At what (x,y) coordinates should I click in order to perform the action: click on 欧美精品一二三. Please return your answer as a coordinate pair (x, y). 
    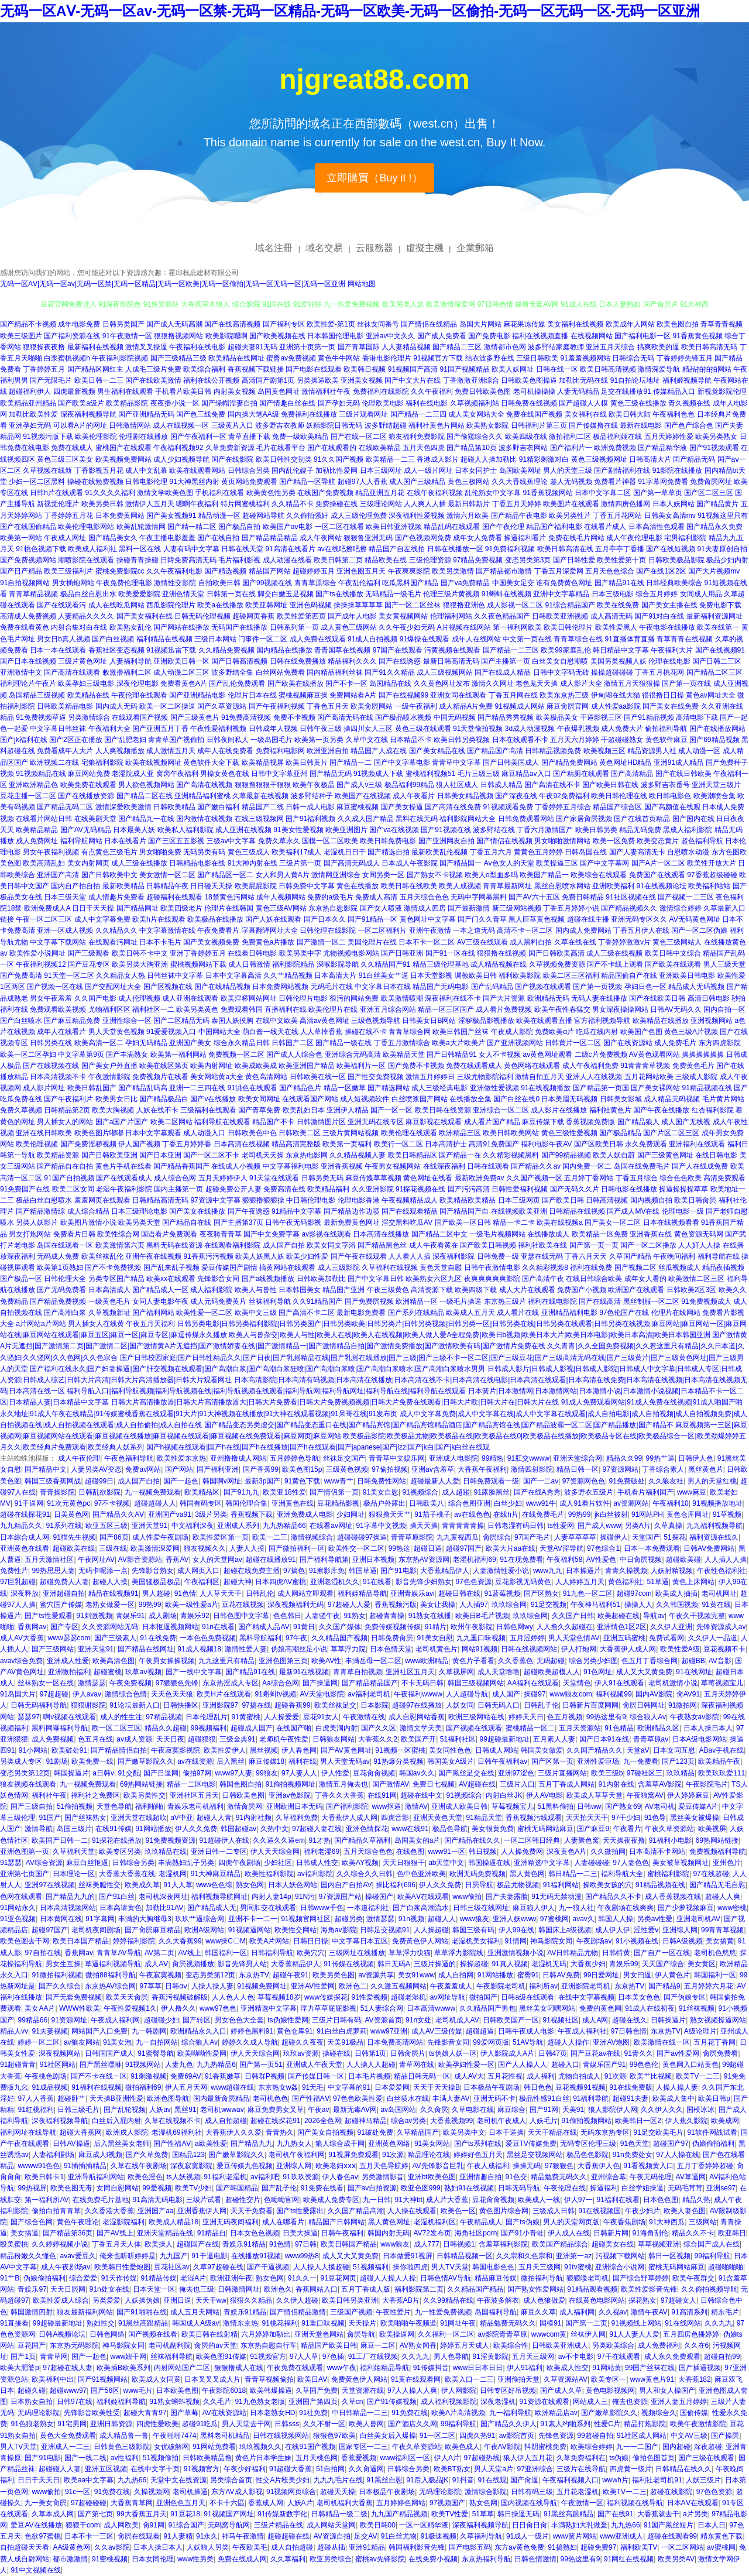
    Looking at the image, I should click on (390, 459).